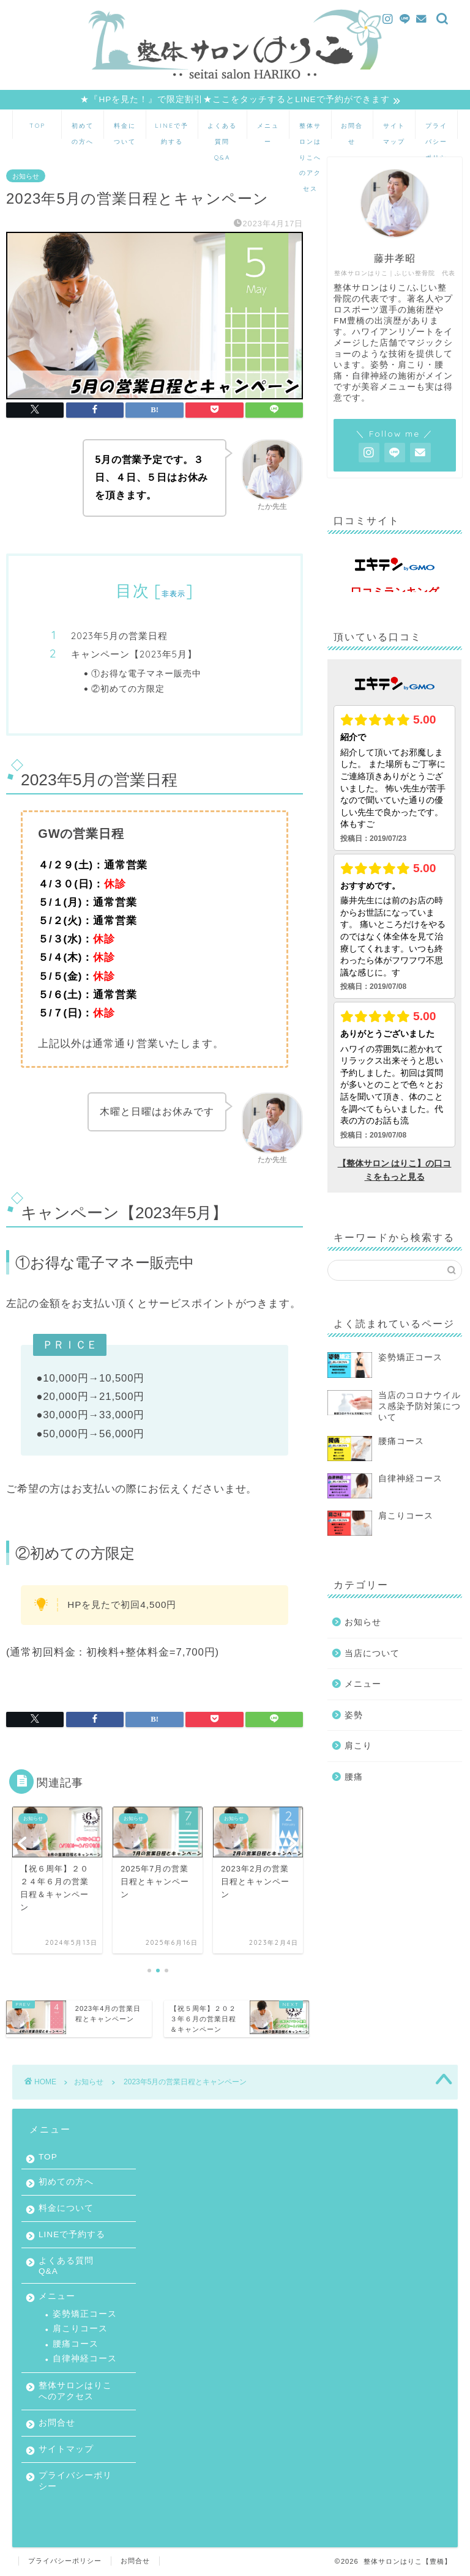  What do you see at coordinates (146, 673) in the screenshot?
I see `①お得な電子マネー販売中` at bounding box center [146, 673].